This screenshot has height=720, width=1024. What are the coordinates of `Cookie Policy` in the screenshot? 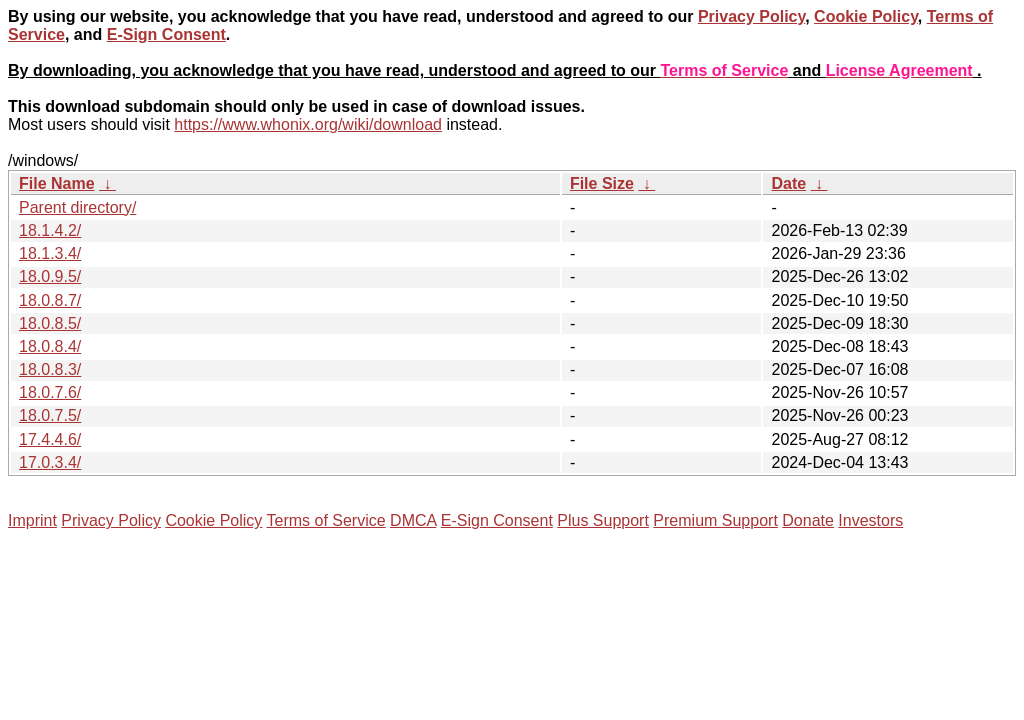 It's located at (866, 16).